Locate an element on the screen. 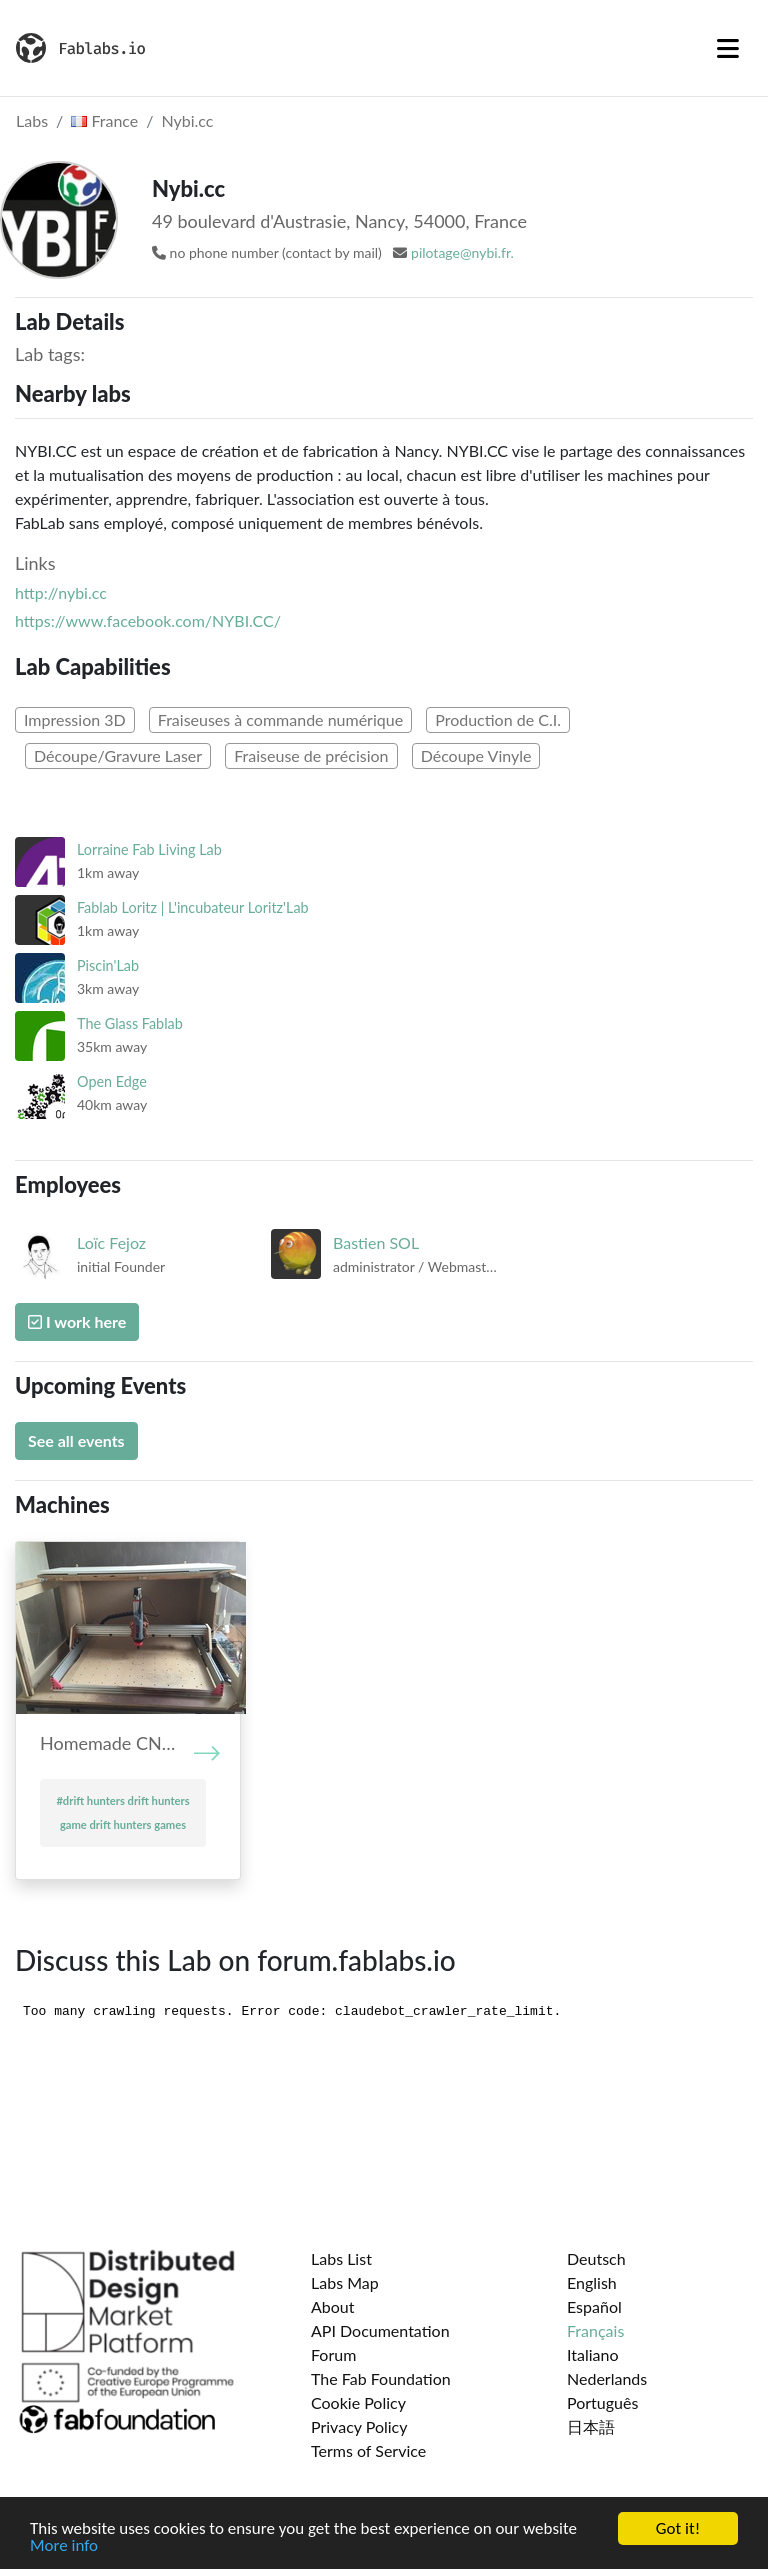 This screenshot has height=2569, width=768. English is located at coordinates (592, 2282).